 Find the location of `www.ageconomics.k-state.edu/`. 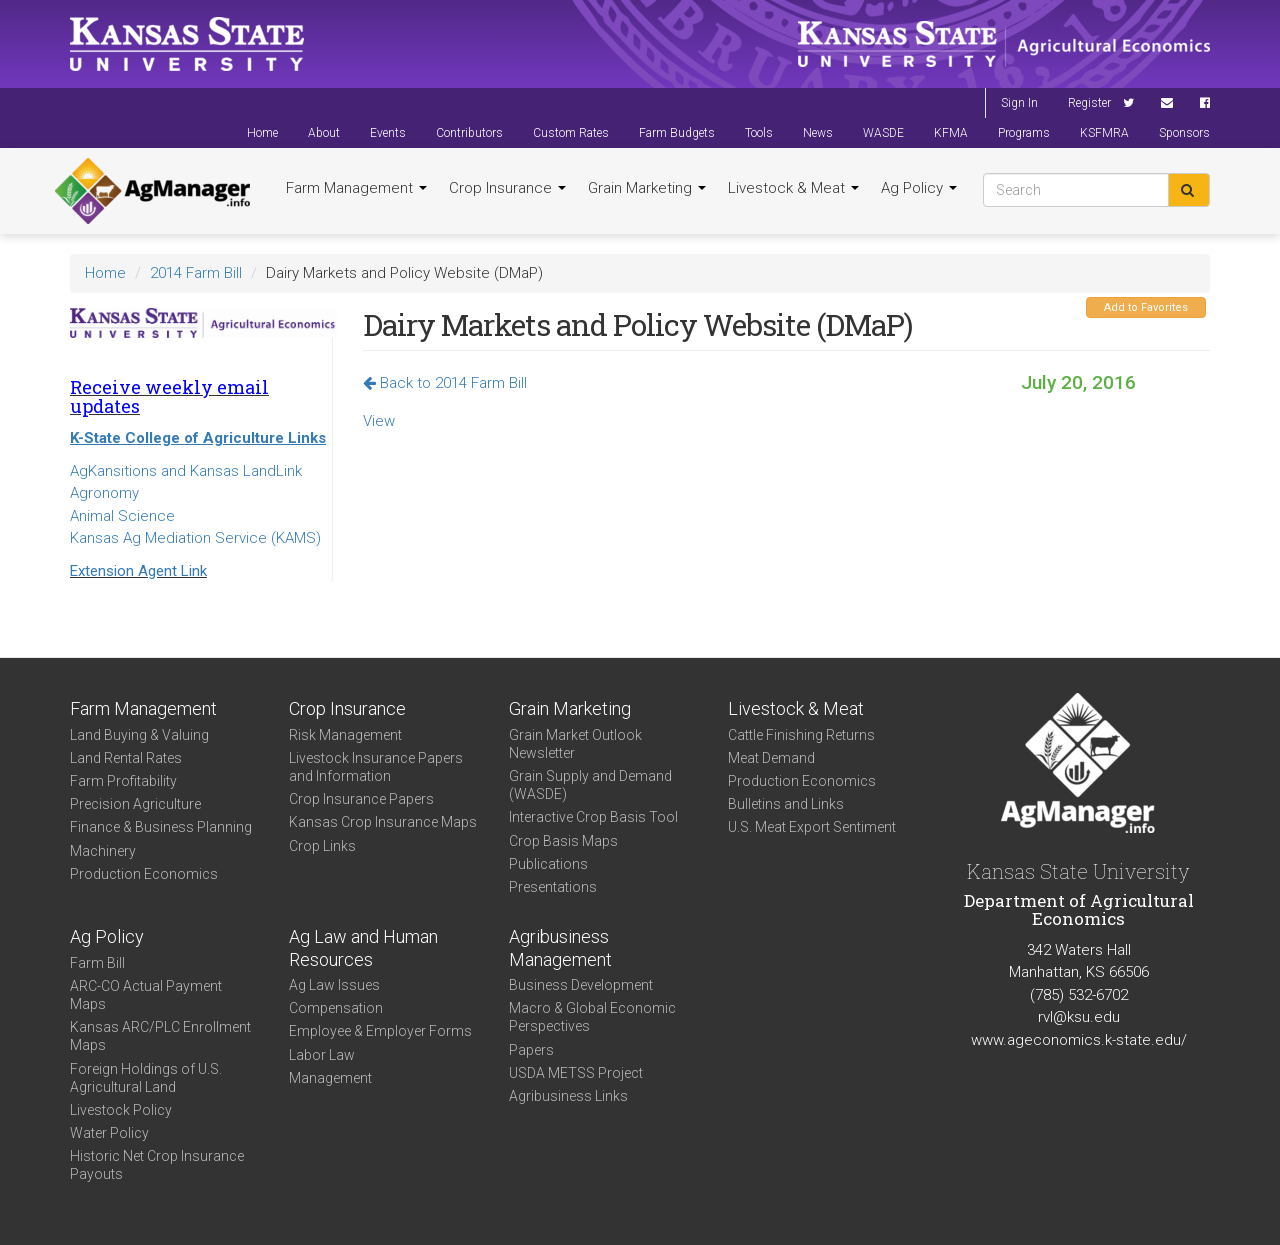

www.ageconomics.k-state.edu/ is located at coordinates (1079, 1040).